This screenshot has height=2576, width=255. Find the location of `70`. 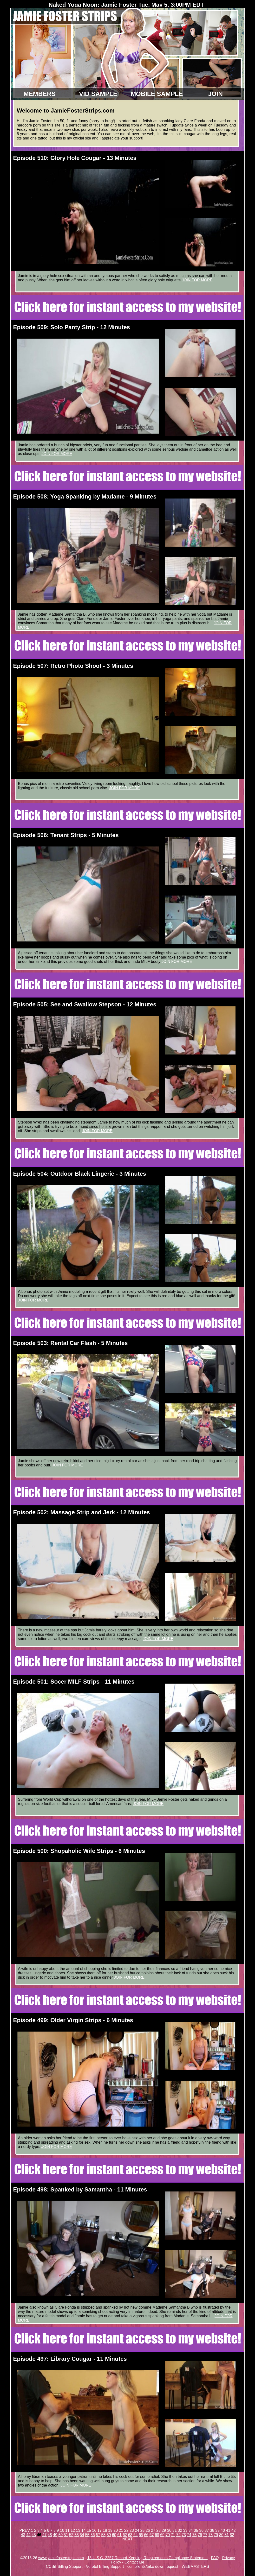

70 is located at coordinates (167, 2535).